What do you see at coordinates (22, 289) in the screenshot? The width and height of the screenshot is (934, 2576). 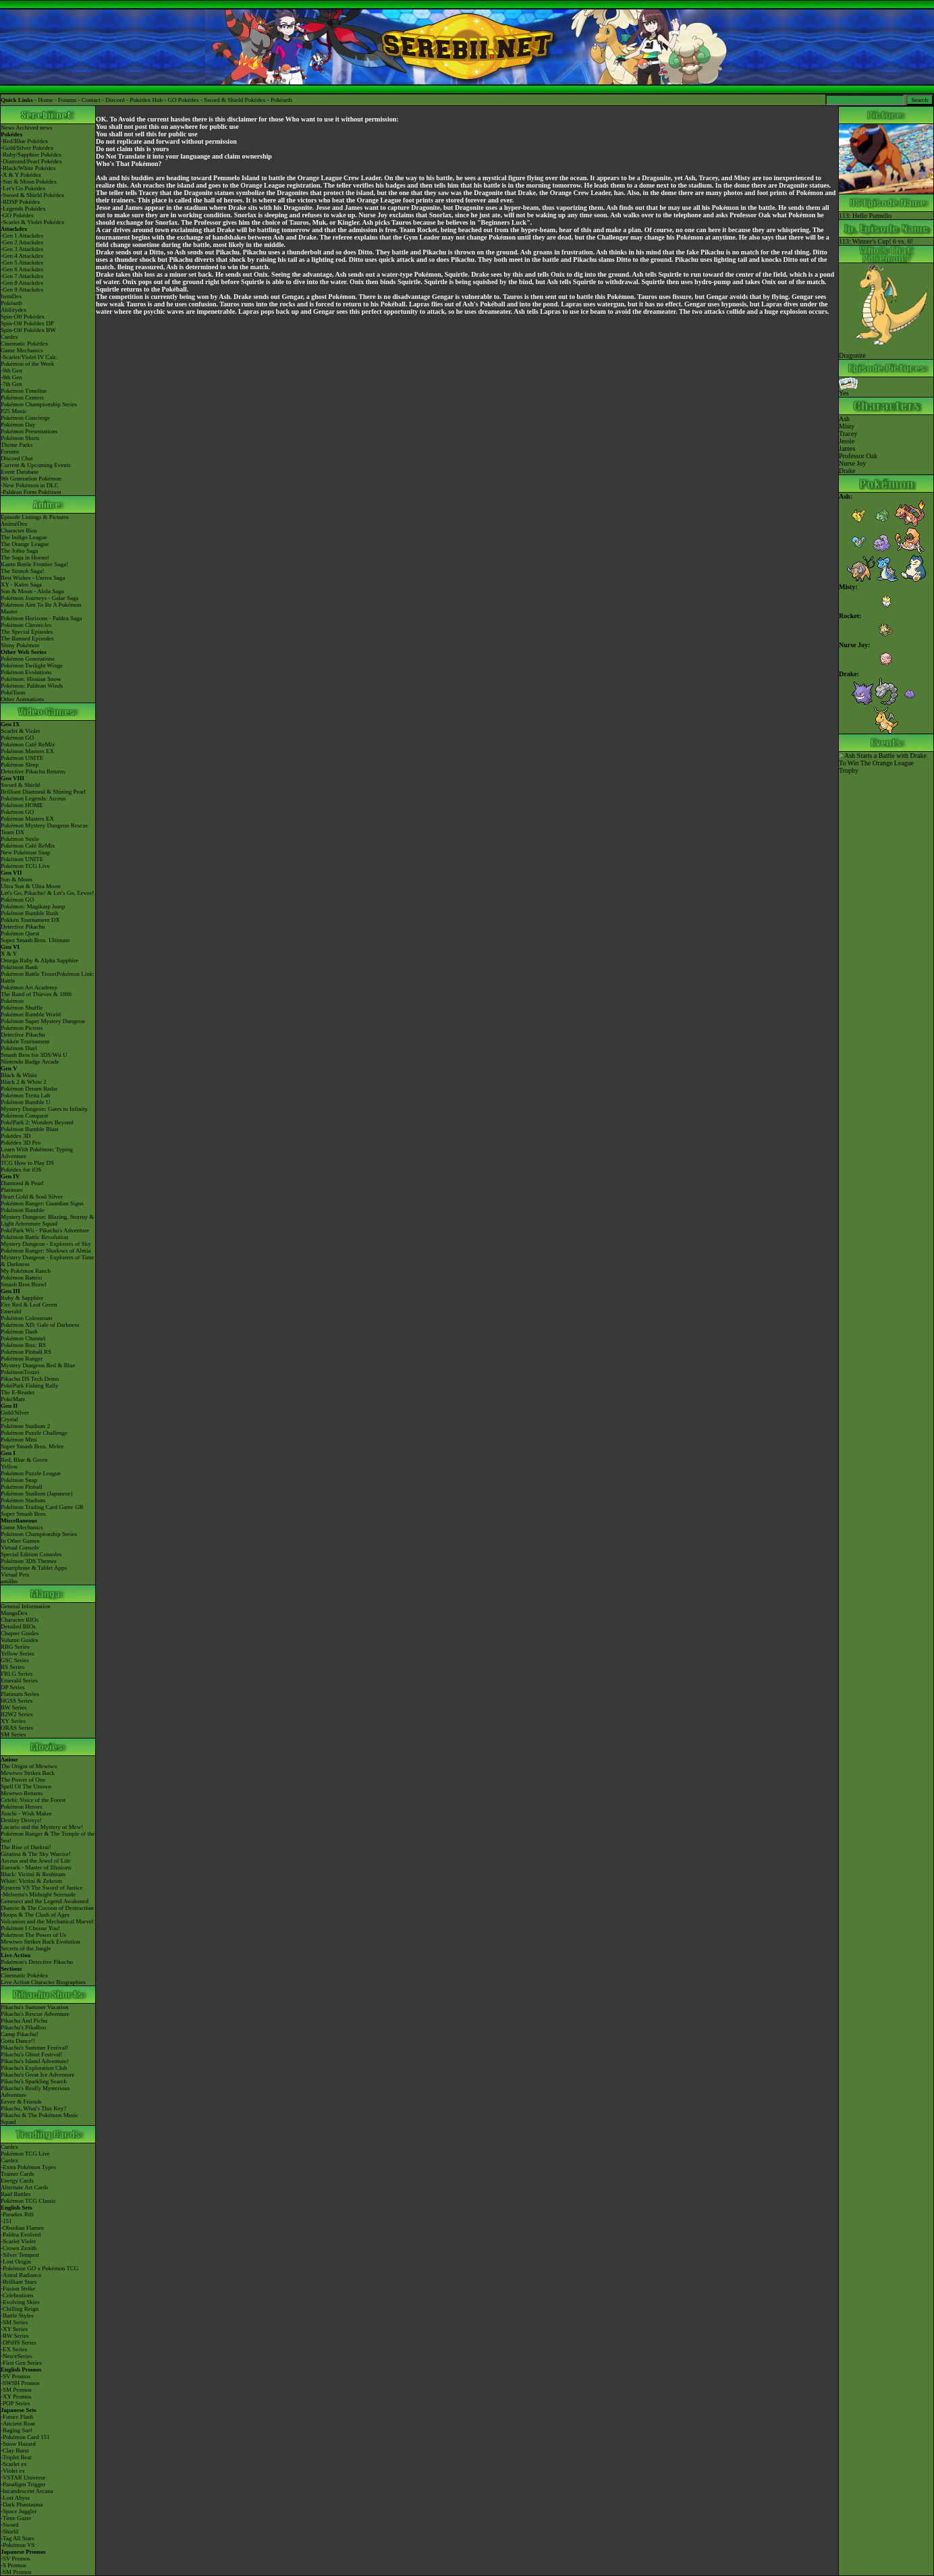 I see `-Gen 9 Attackdex` at bounding box center [22, 289].